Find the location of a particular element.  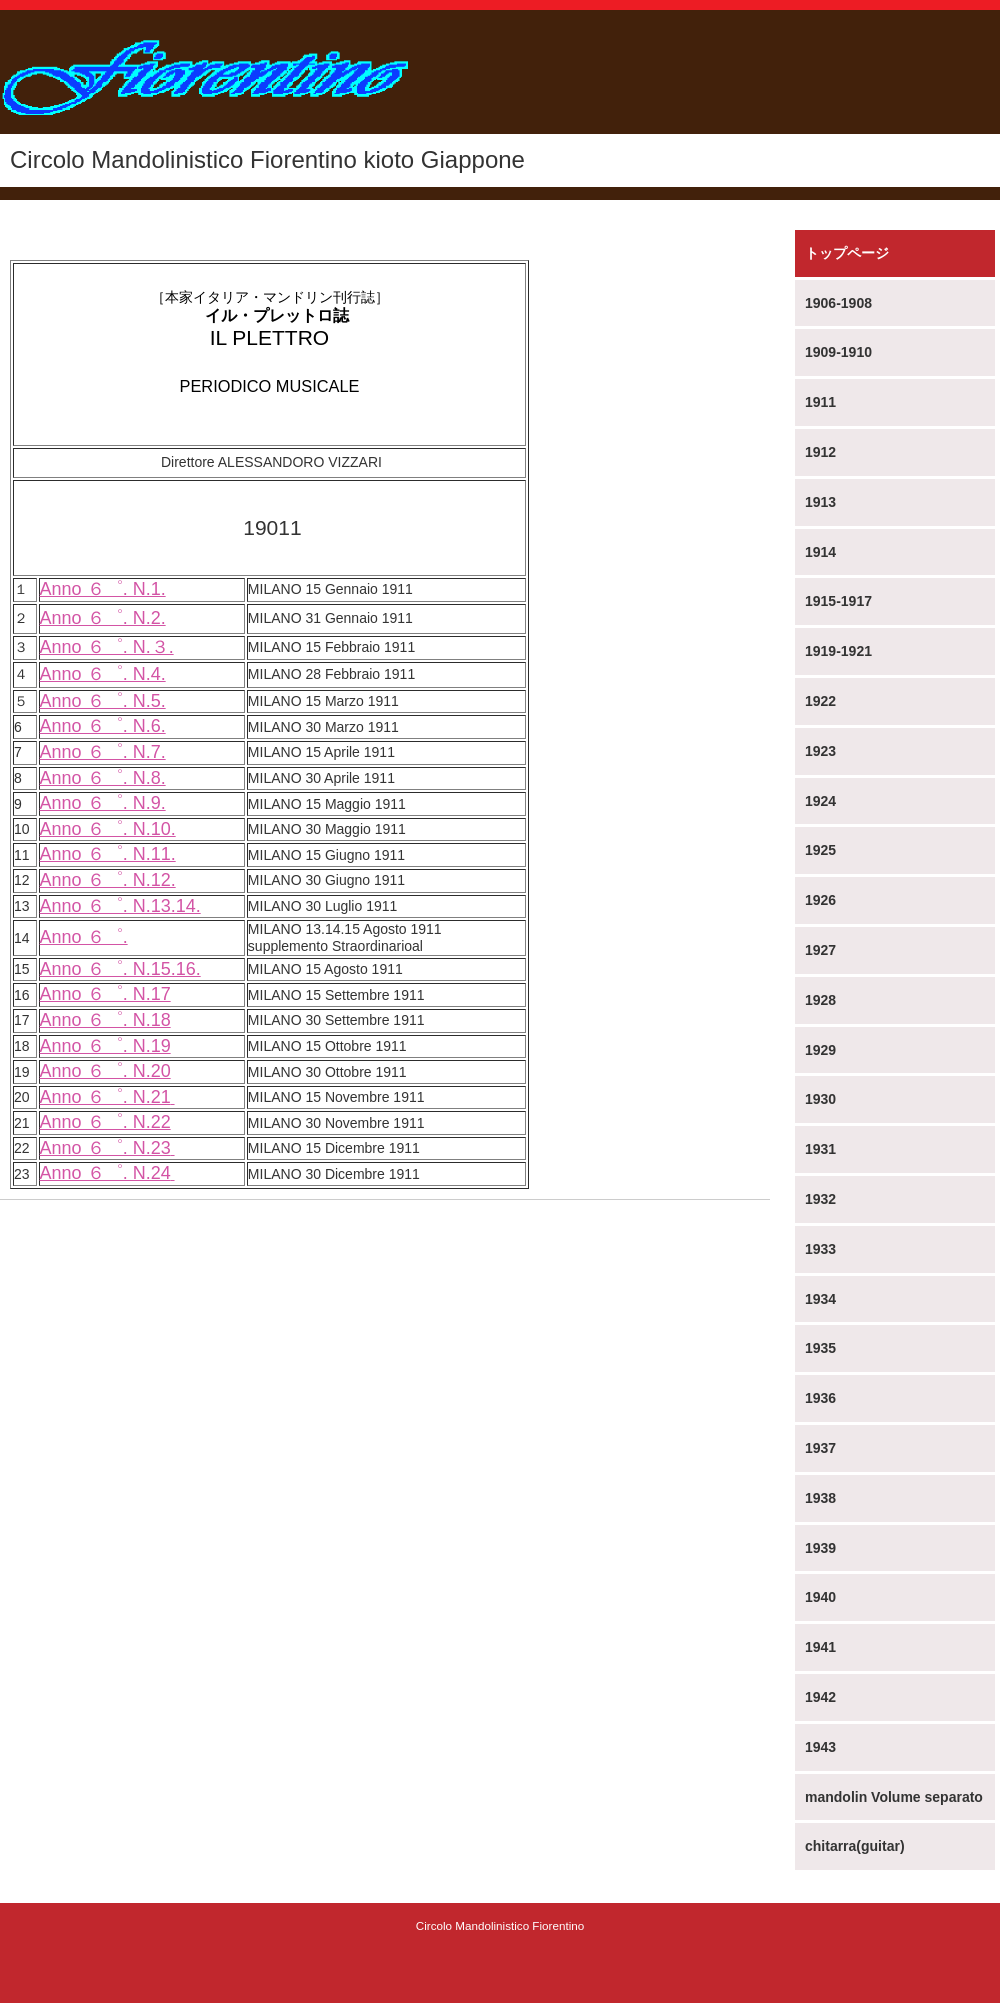

1941 is located at coordinates (820, 1647).